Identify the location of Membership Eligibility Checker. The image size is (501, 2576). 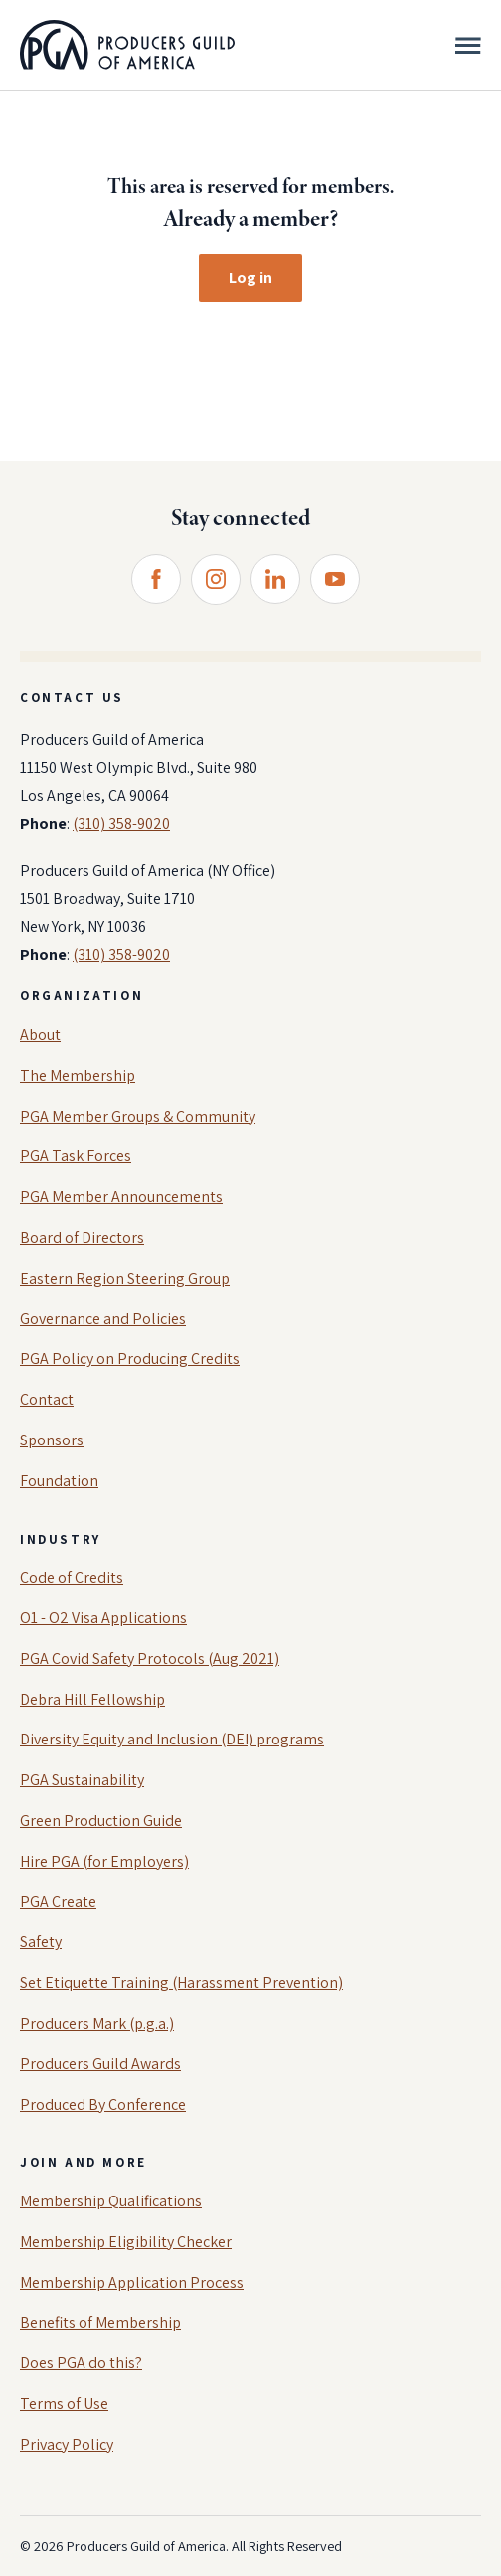
(126, 2241).